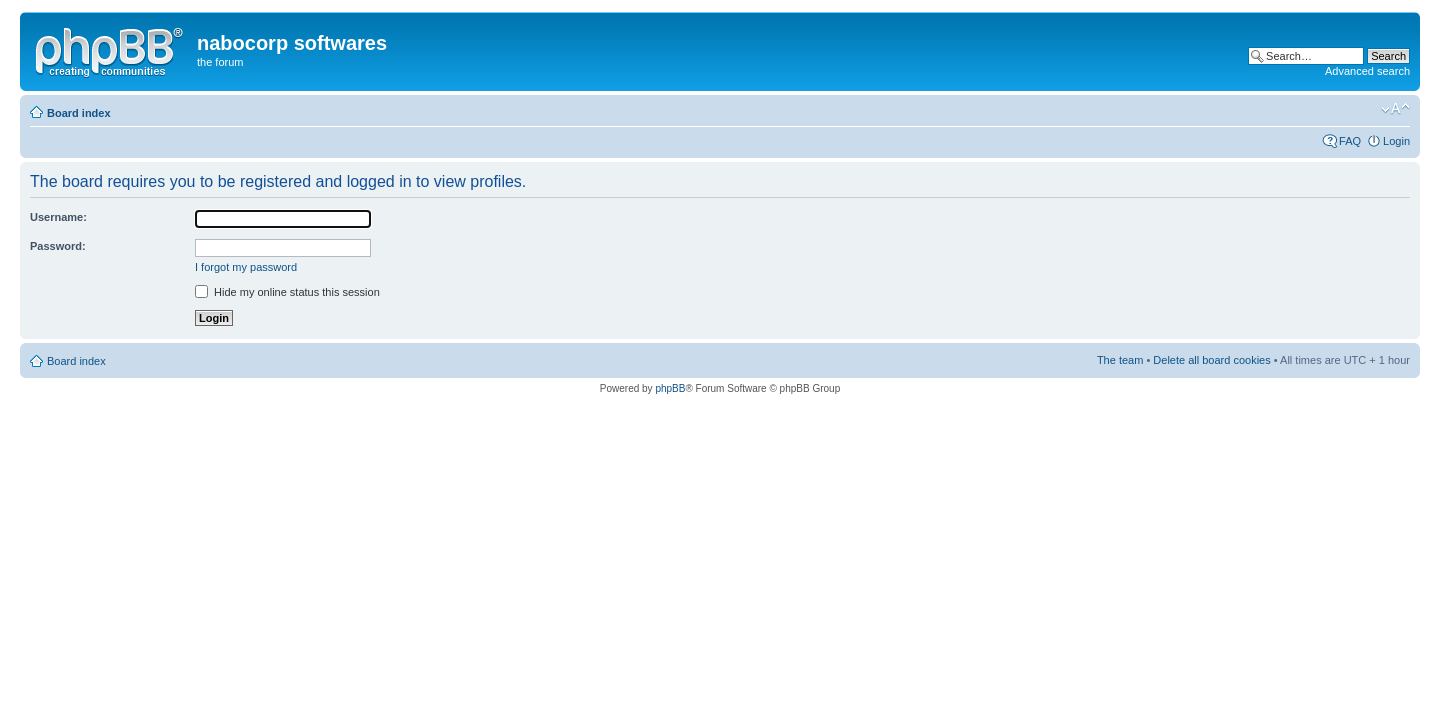  What do you see at coordinates (1396, 141) in the screenshot?
I see `Login` at bounding box center [1396, 141].